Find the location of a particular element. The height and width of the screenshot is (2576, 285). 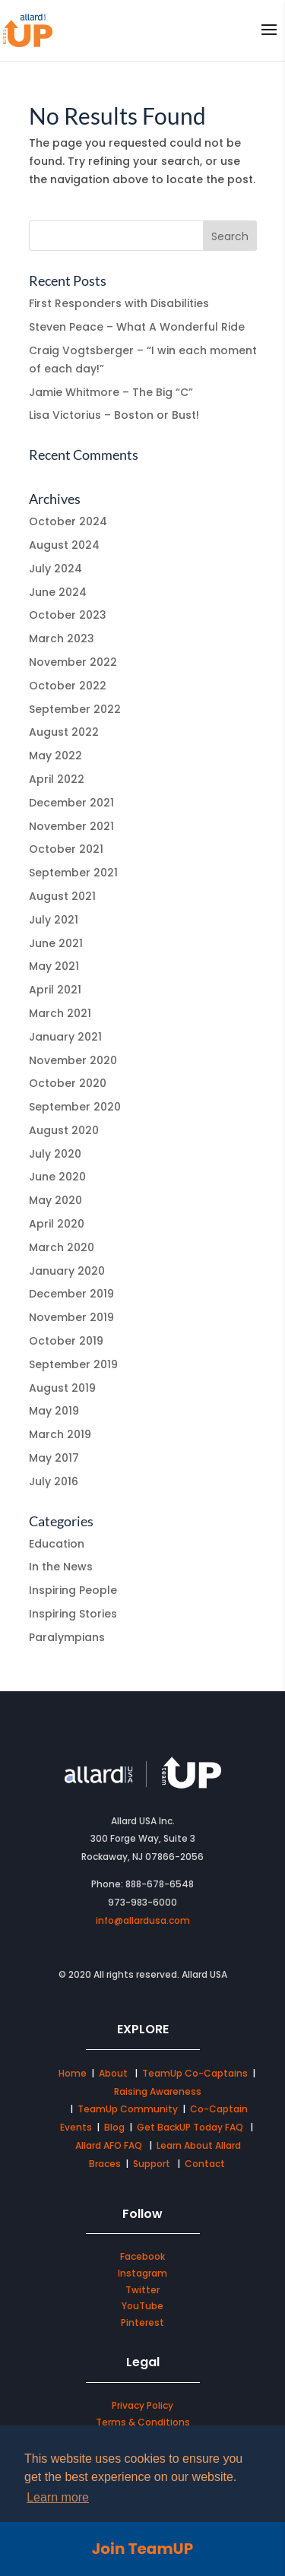

July 2021 is located at coordinates (53, 919).